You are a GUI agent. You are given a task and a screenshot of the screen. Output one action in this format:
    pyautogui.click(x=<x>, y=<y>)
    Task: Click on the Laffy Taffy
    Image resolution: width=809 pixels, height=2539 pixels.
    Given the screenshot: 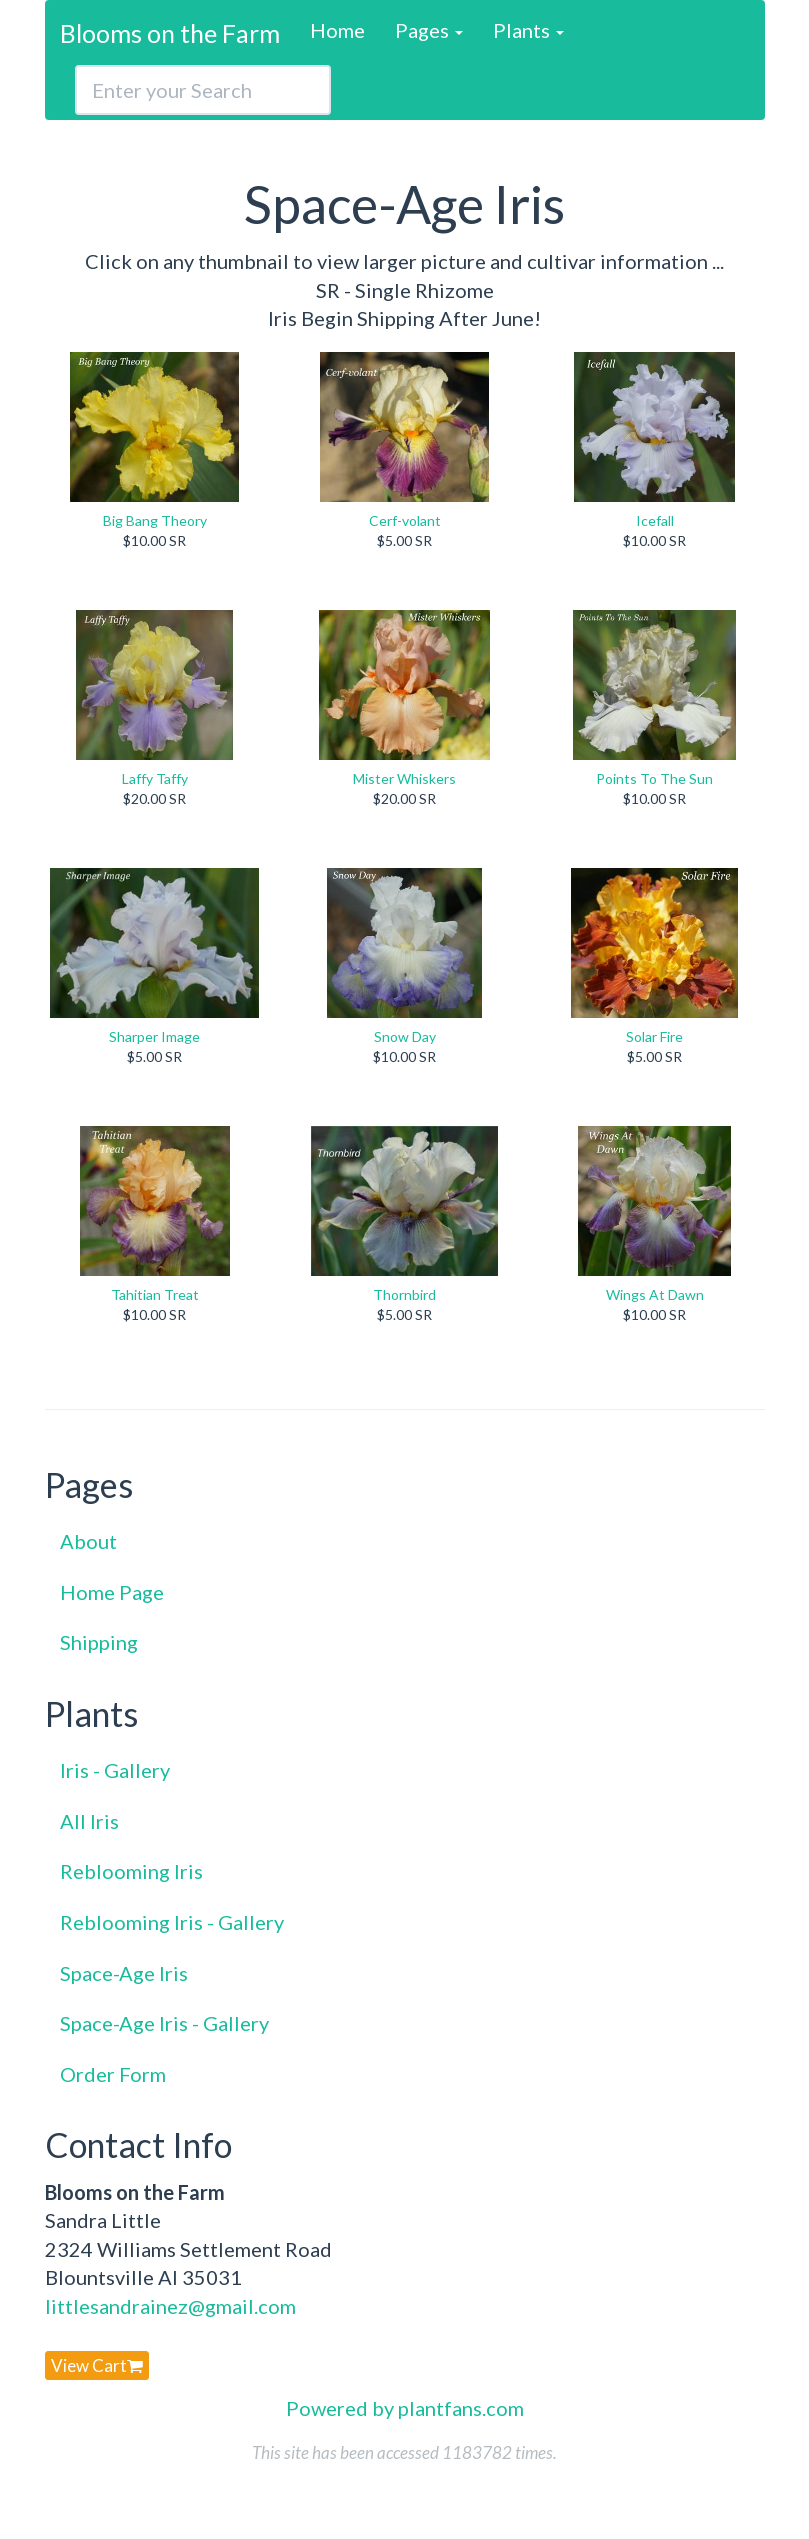 What is the action you would take?
    pyautogui.click(x=155, y=778)
    